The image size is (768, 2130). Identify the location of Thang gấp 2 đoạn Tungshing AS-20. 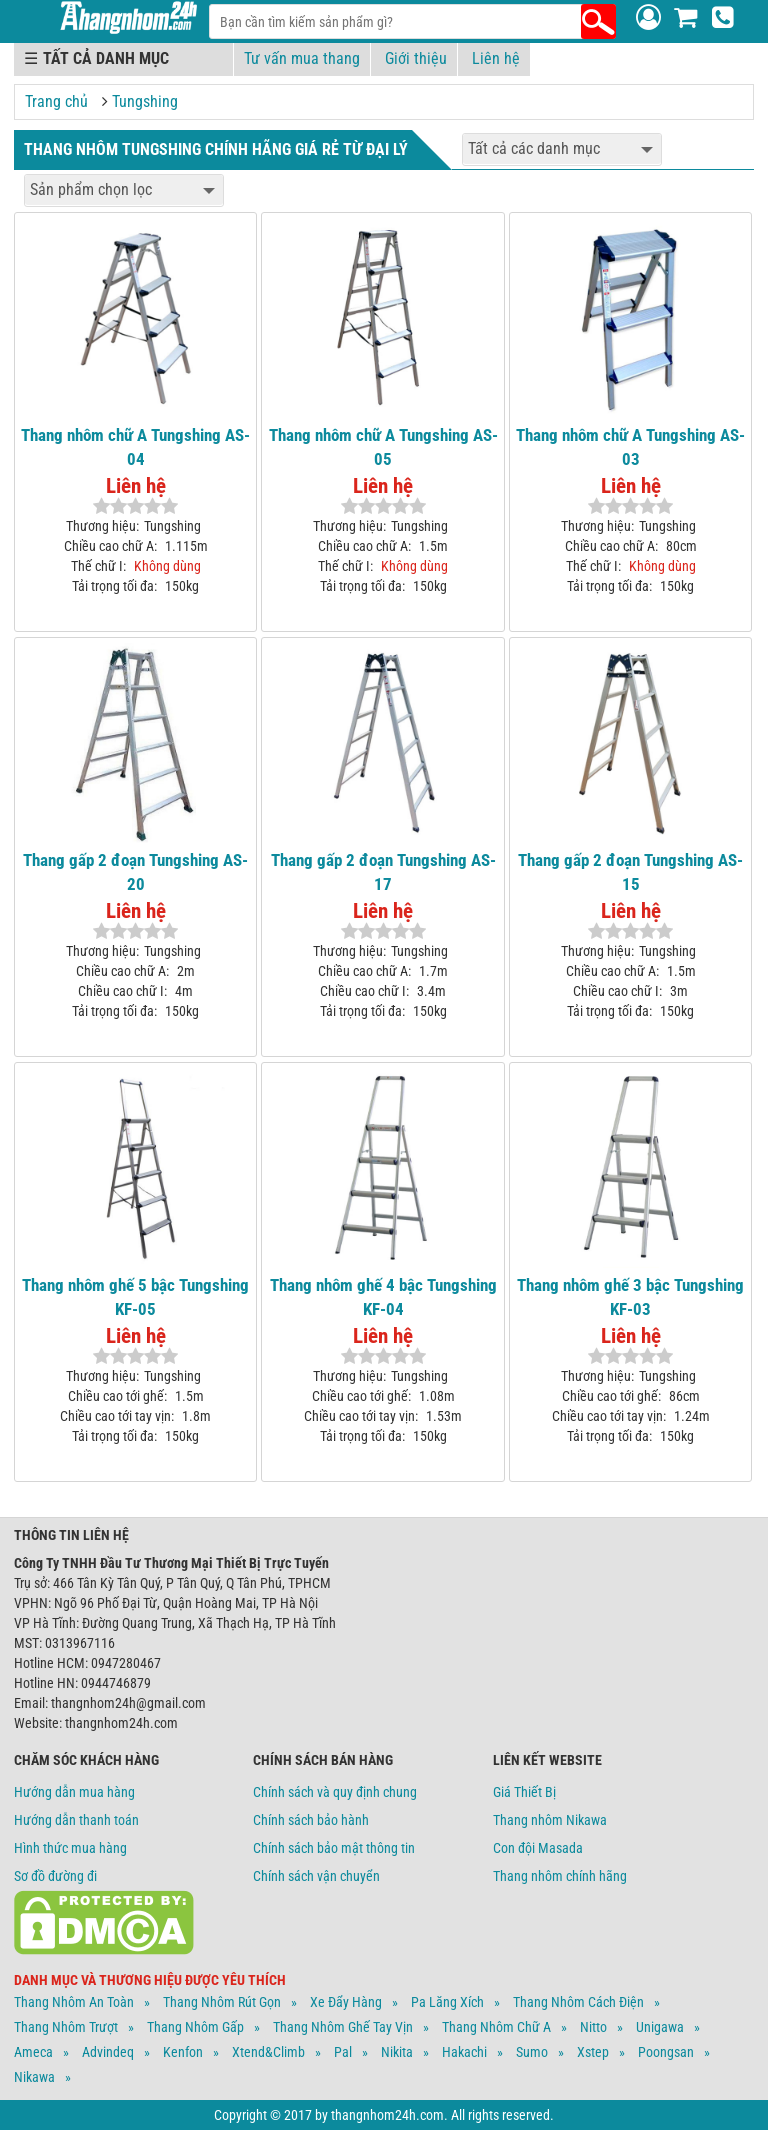
(135, 872).